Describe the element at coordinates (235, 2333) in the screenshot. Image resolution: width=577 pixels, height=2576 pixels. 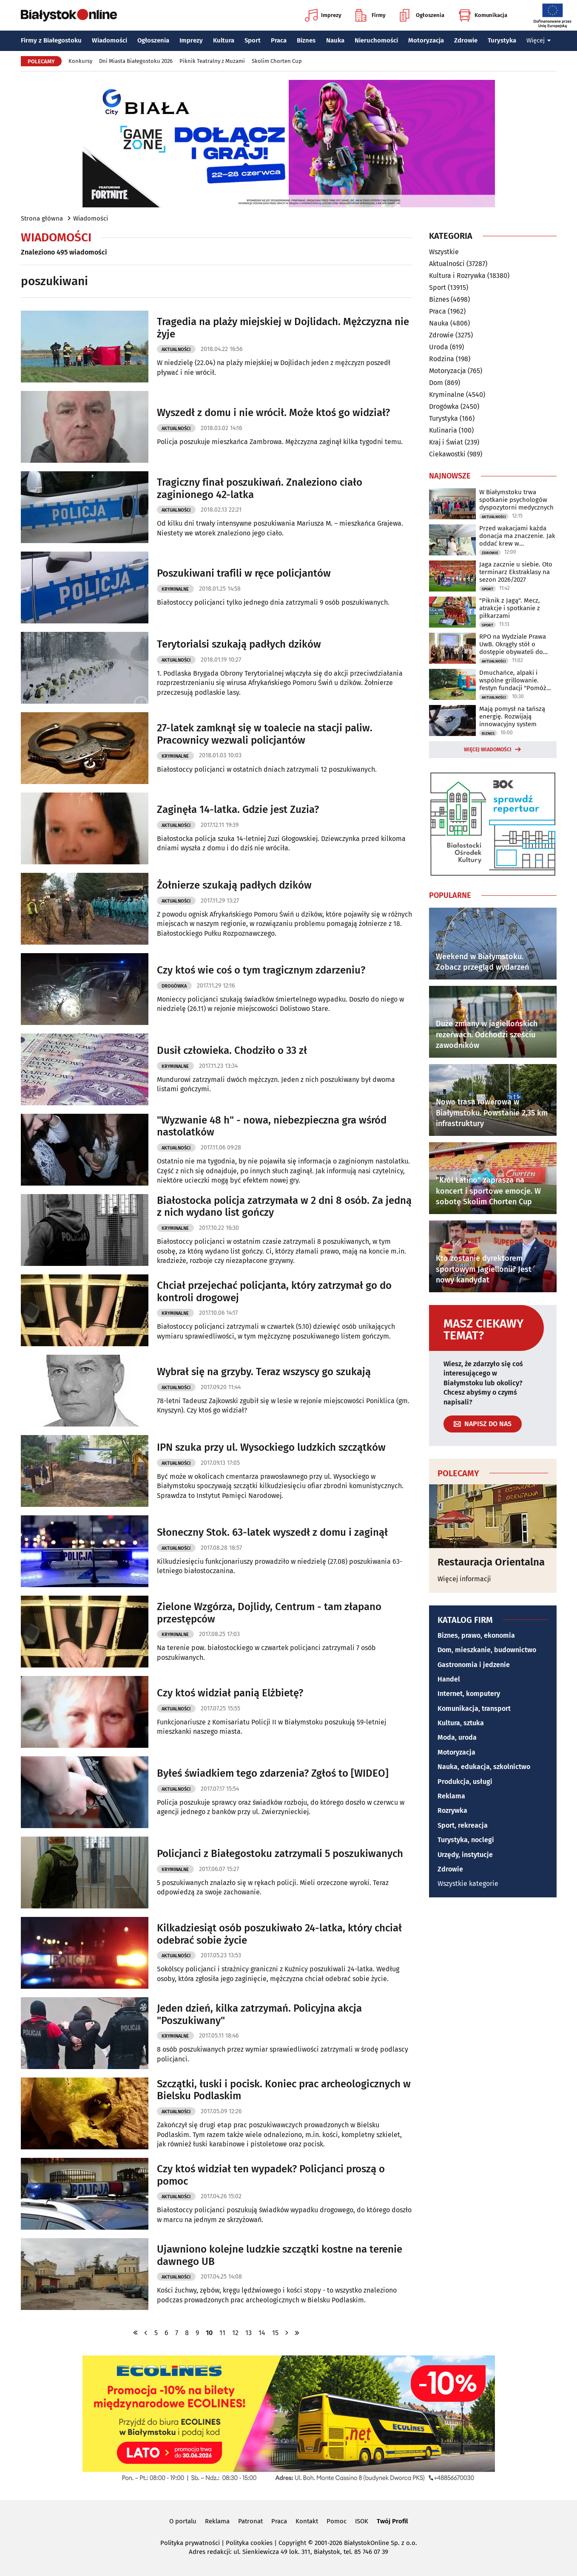
I see `12` at that location.